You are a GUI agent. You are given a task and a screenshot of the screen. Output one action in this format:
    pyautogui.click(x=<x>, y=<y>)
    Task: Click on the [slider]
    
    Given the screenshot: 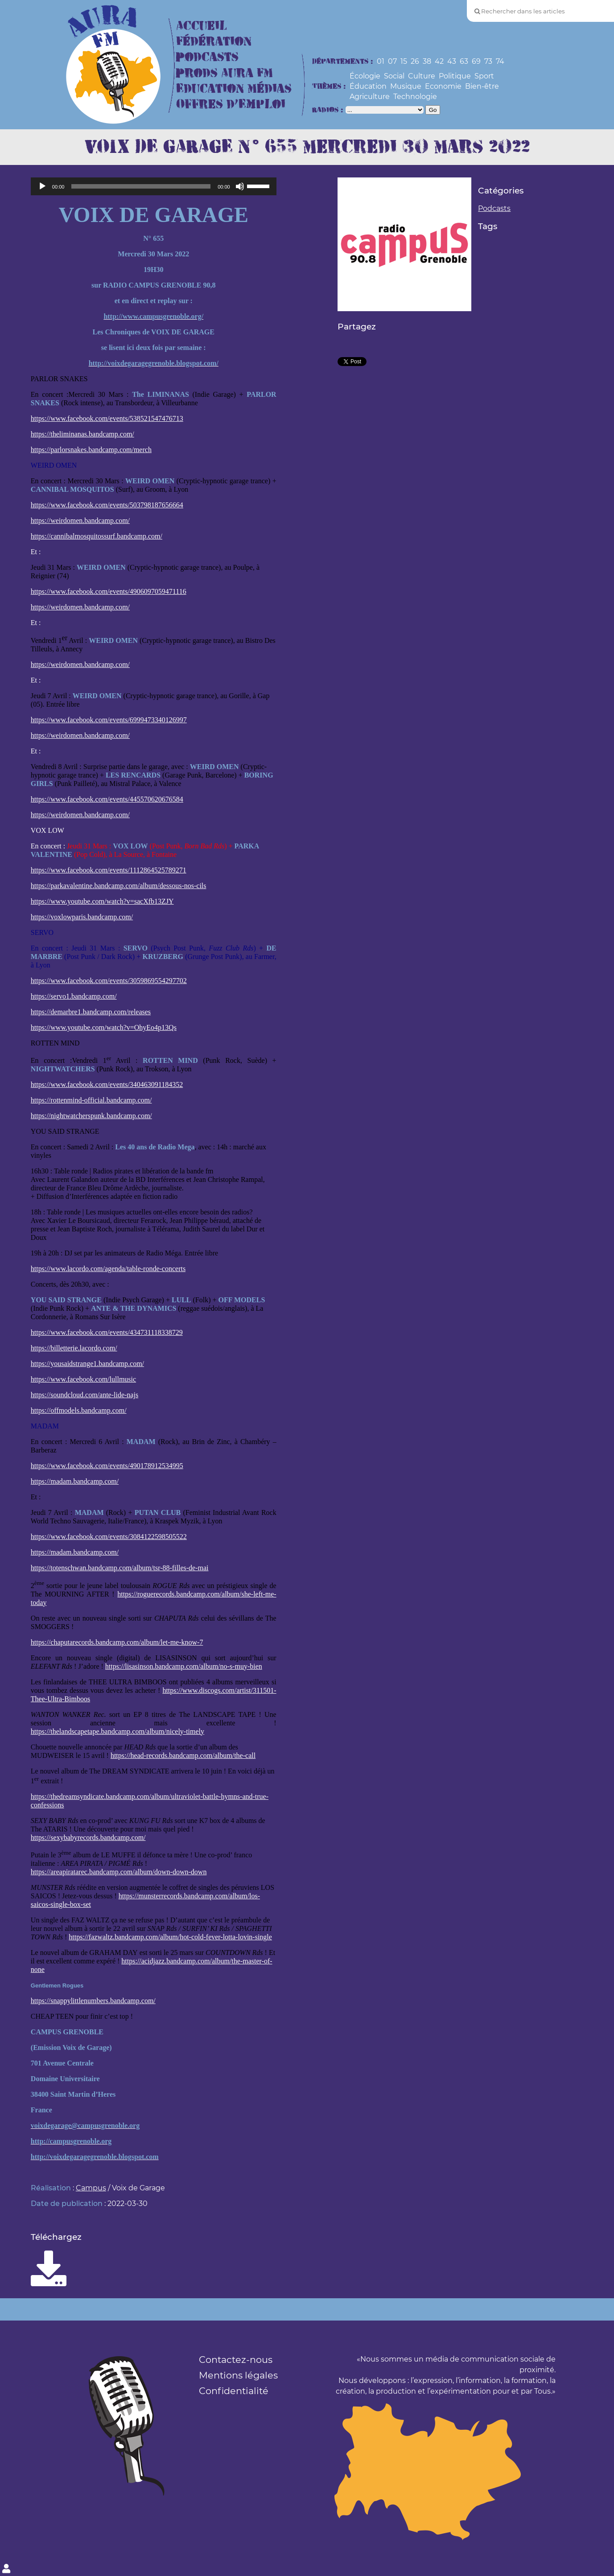 What is the action you would take?
    pyautogui.click(x=140, y=186)
    